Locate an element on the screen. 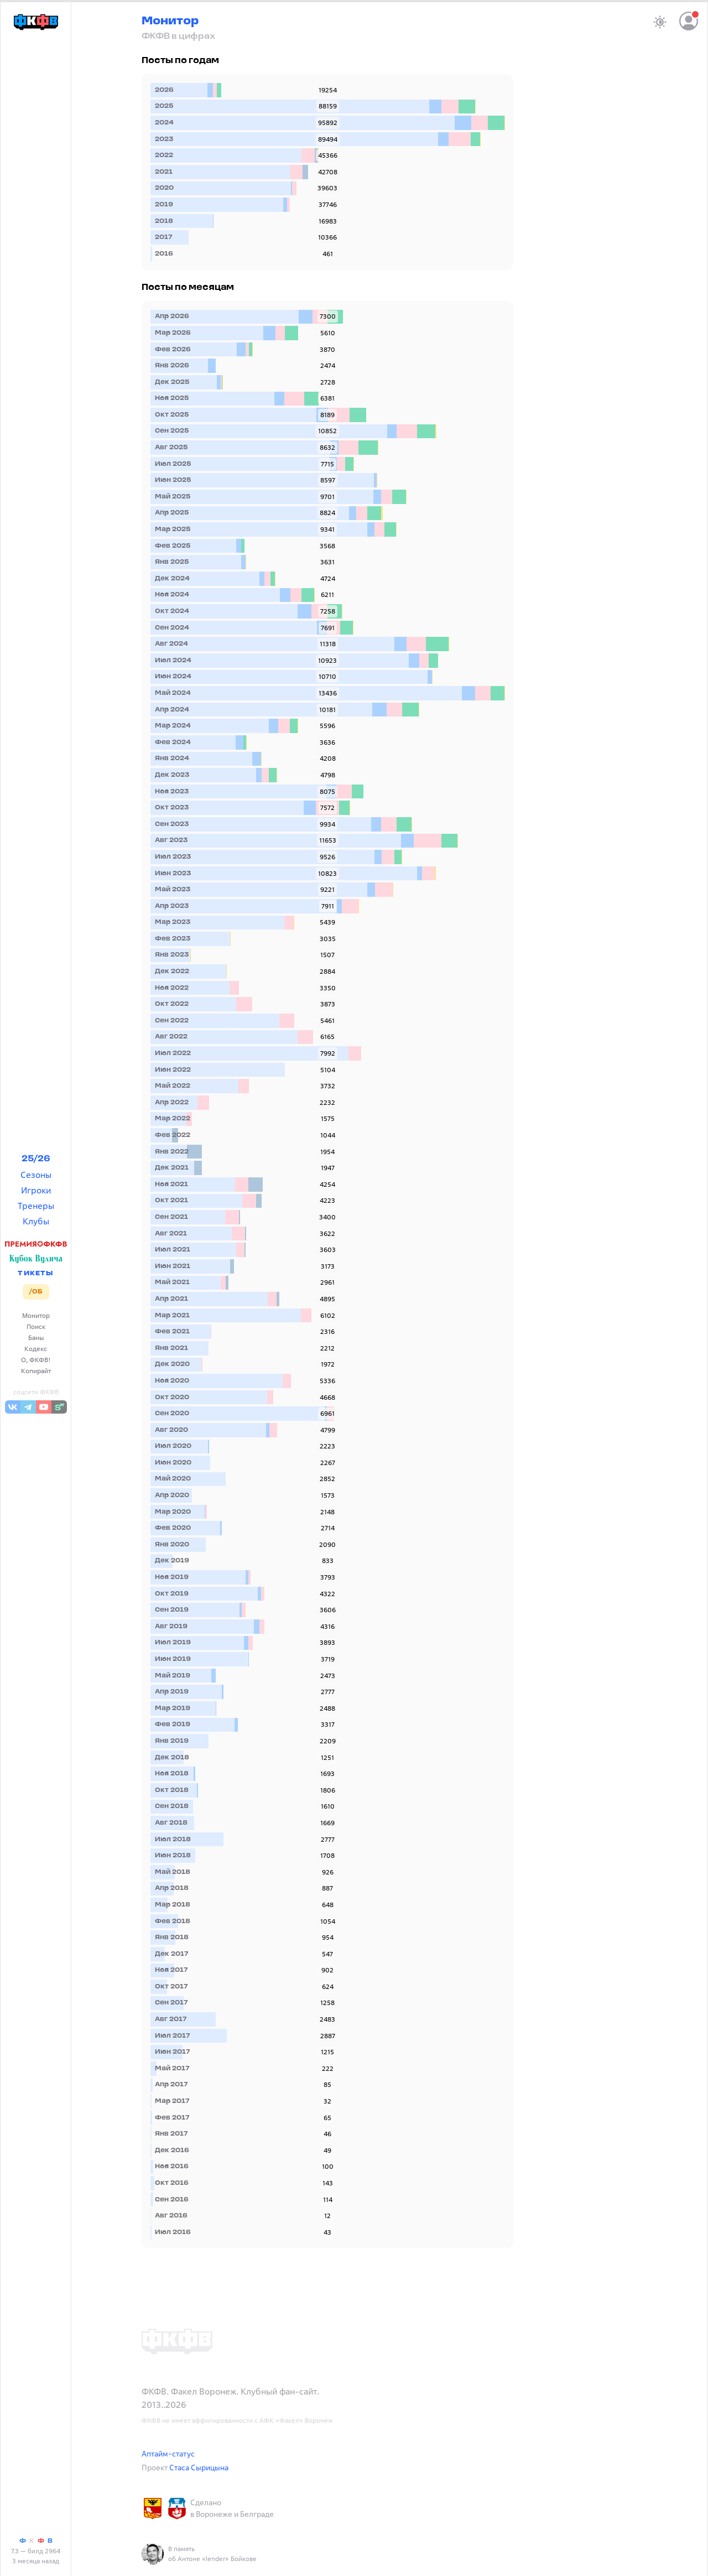 The height and width of the screenshot is (2576, 708). Апр 2026 is located at coordinates (172, 316).